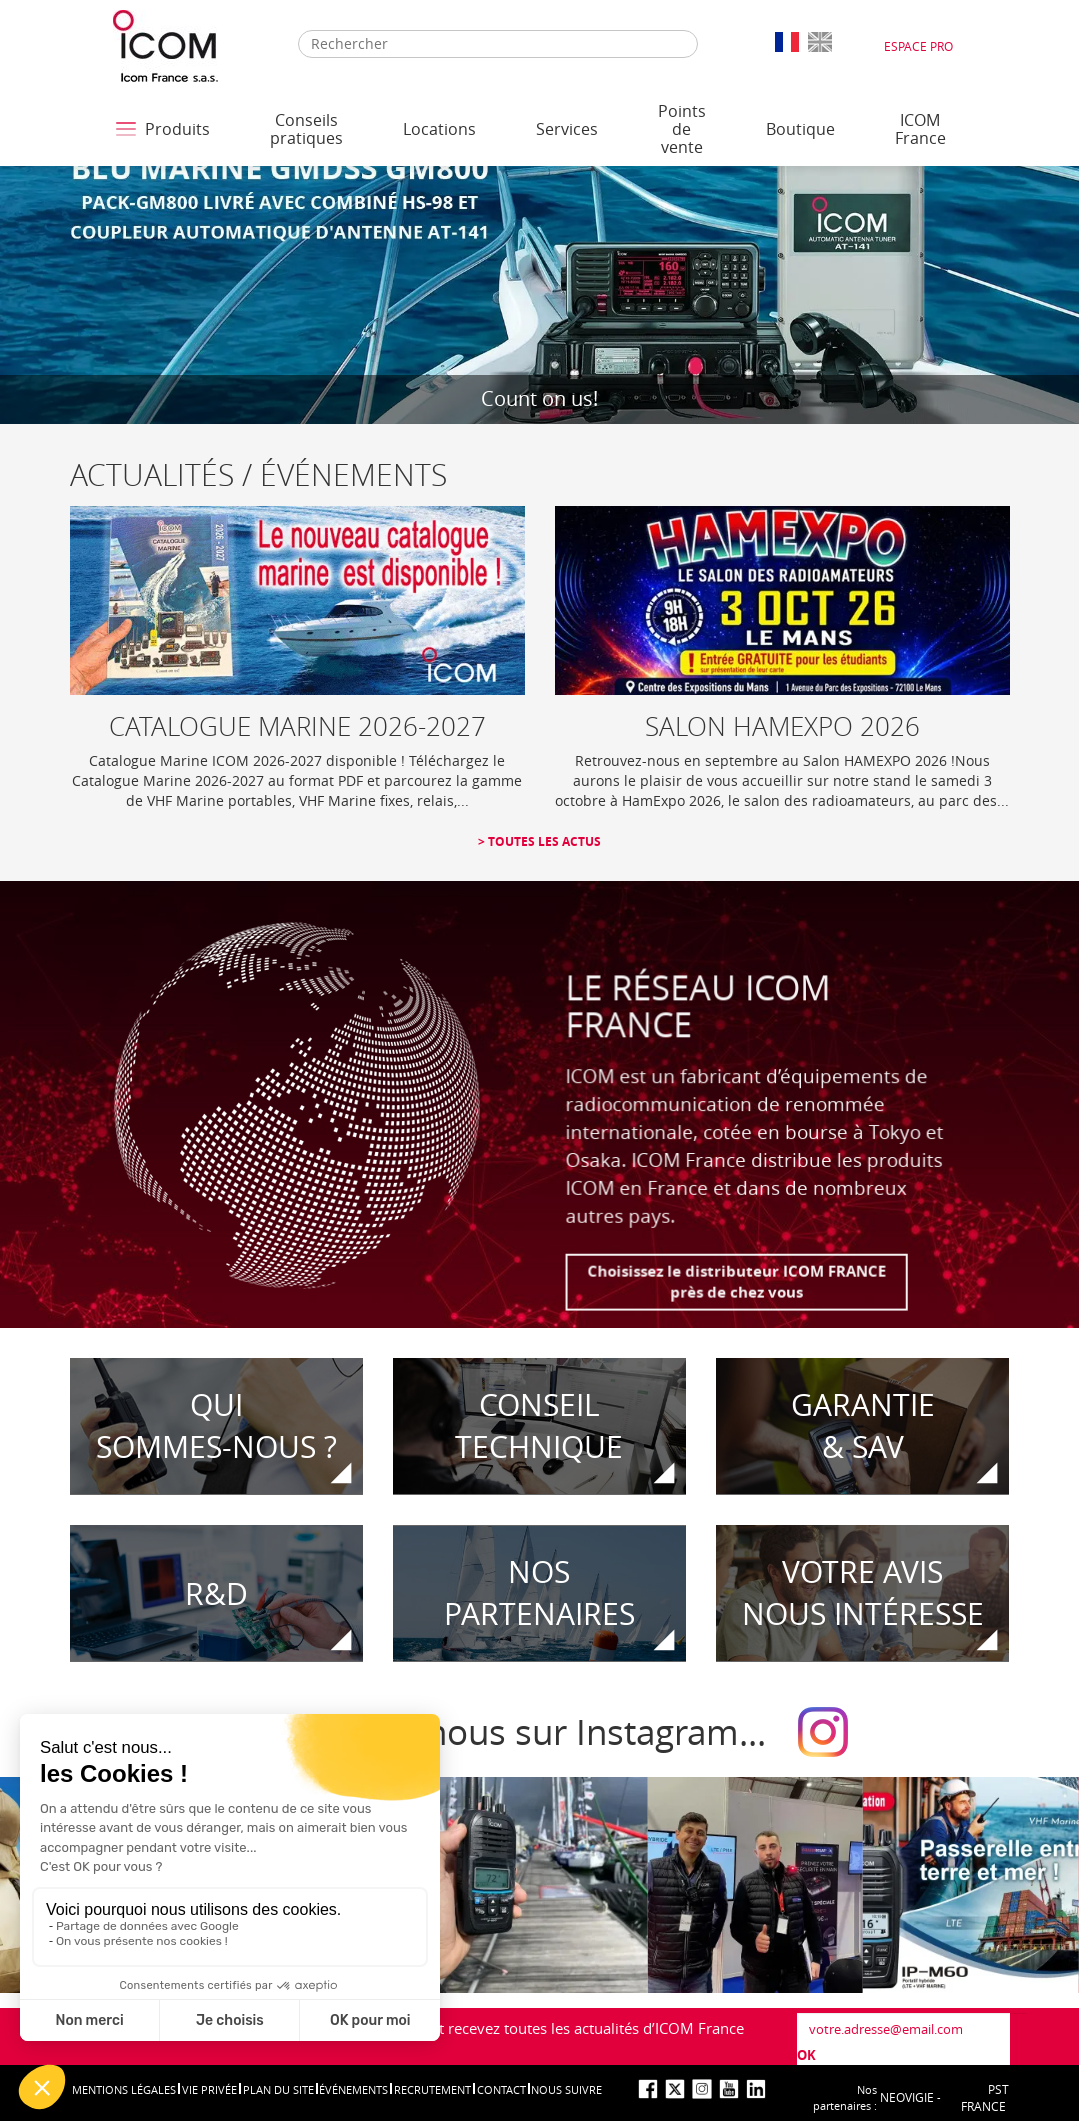  Describe the element at coordinates (278, 2089) in the screenshot. I see `Plan du site` at that location.